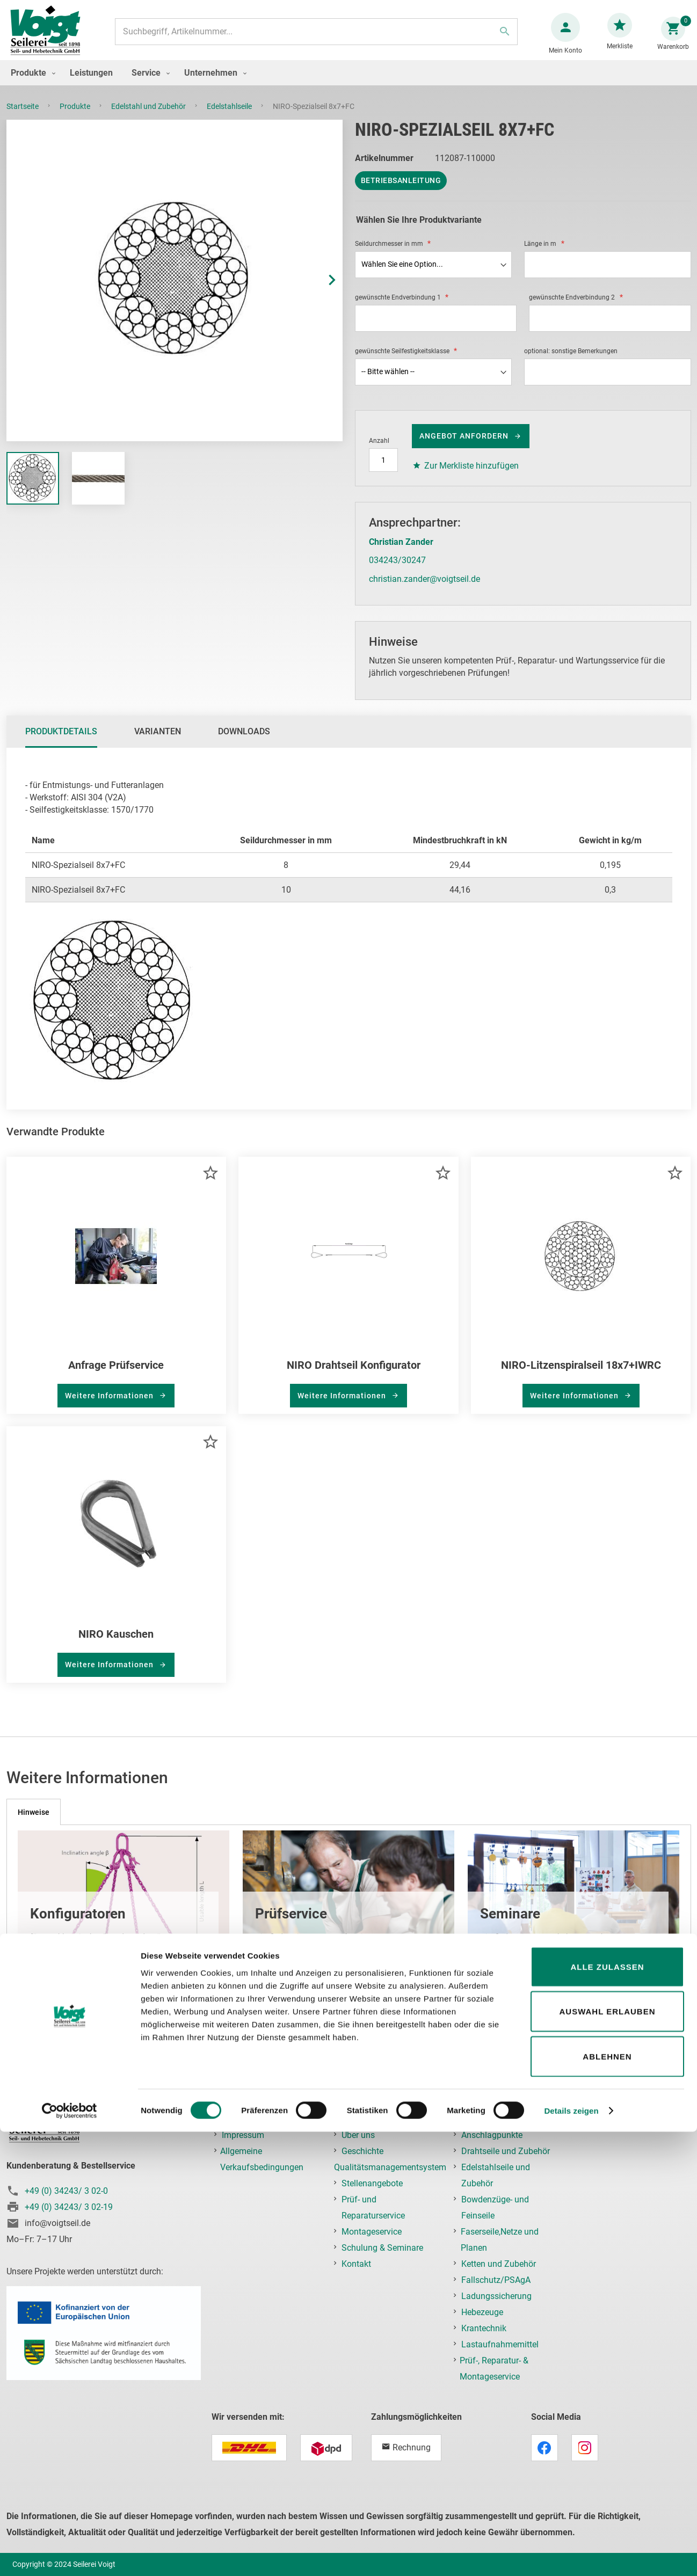 Image resolution: width=697 pixels, height=2576 pixels. What do you see at coordinates (382, 2248) in the screenshot?
I see `Schulung & Seminare` at bounding box center [382, 2248].